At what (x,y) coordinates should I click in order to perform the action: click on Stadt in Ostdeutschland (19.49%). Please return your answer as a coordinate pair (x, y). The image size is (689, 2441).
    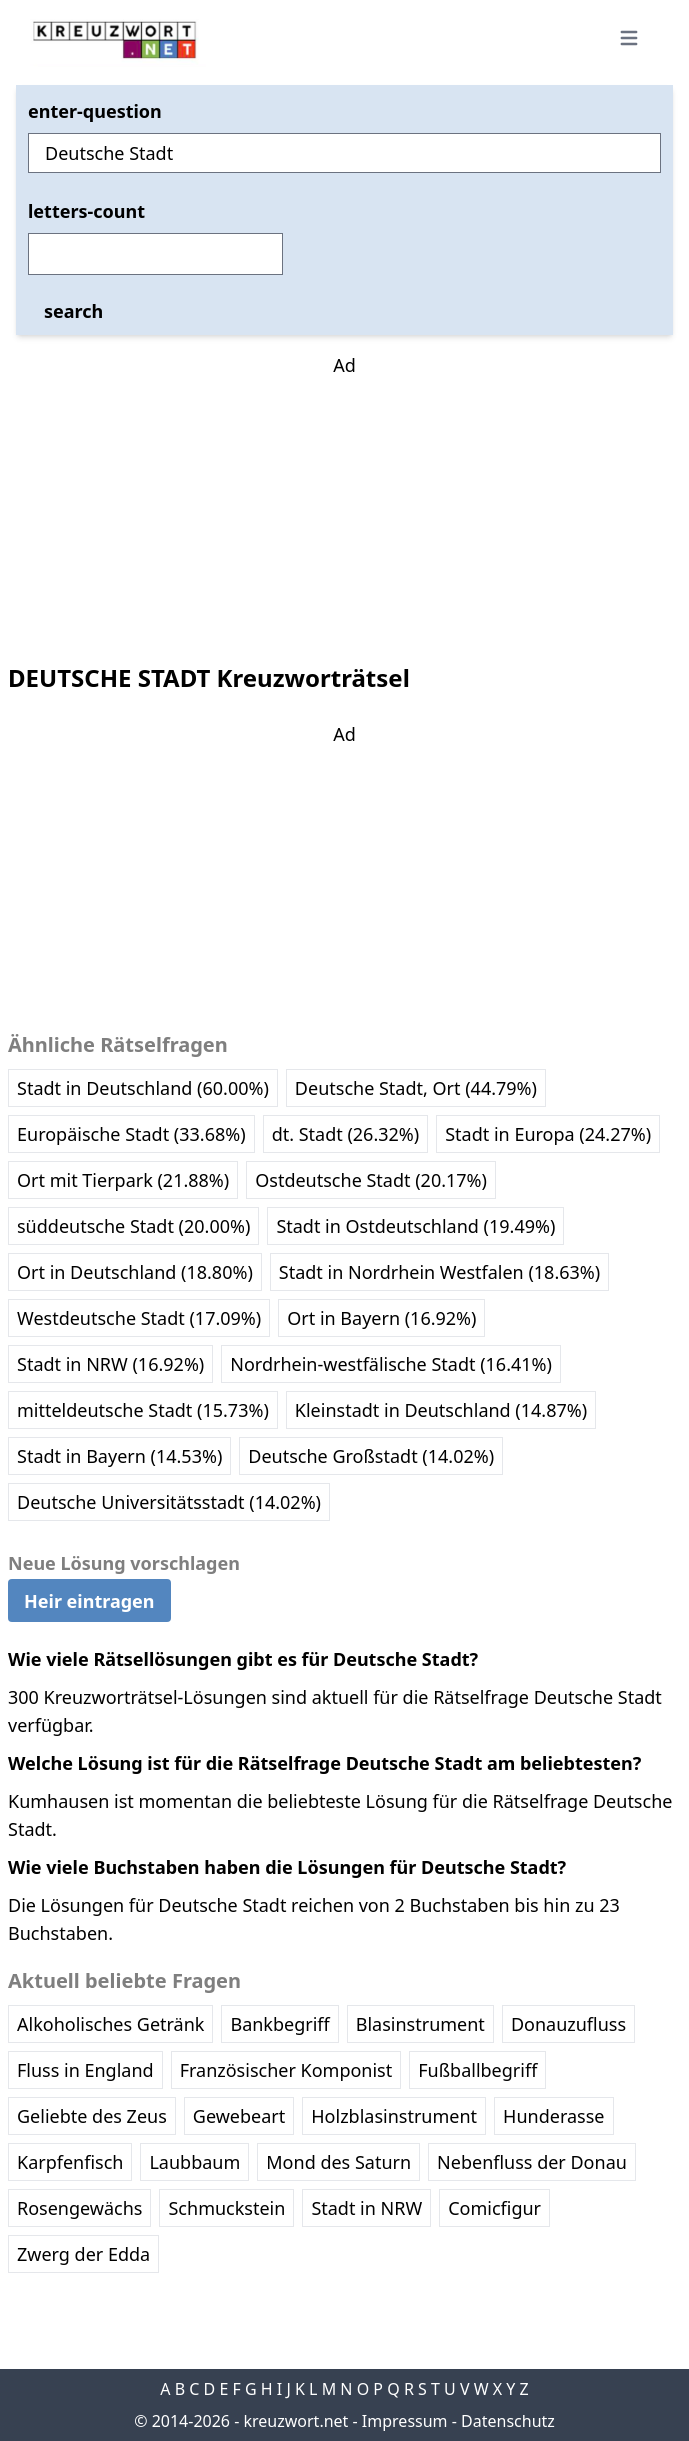
    Looking at the image, I should click on (415, 1226).